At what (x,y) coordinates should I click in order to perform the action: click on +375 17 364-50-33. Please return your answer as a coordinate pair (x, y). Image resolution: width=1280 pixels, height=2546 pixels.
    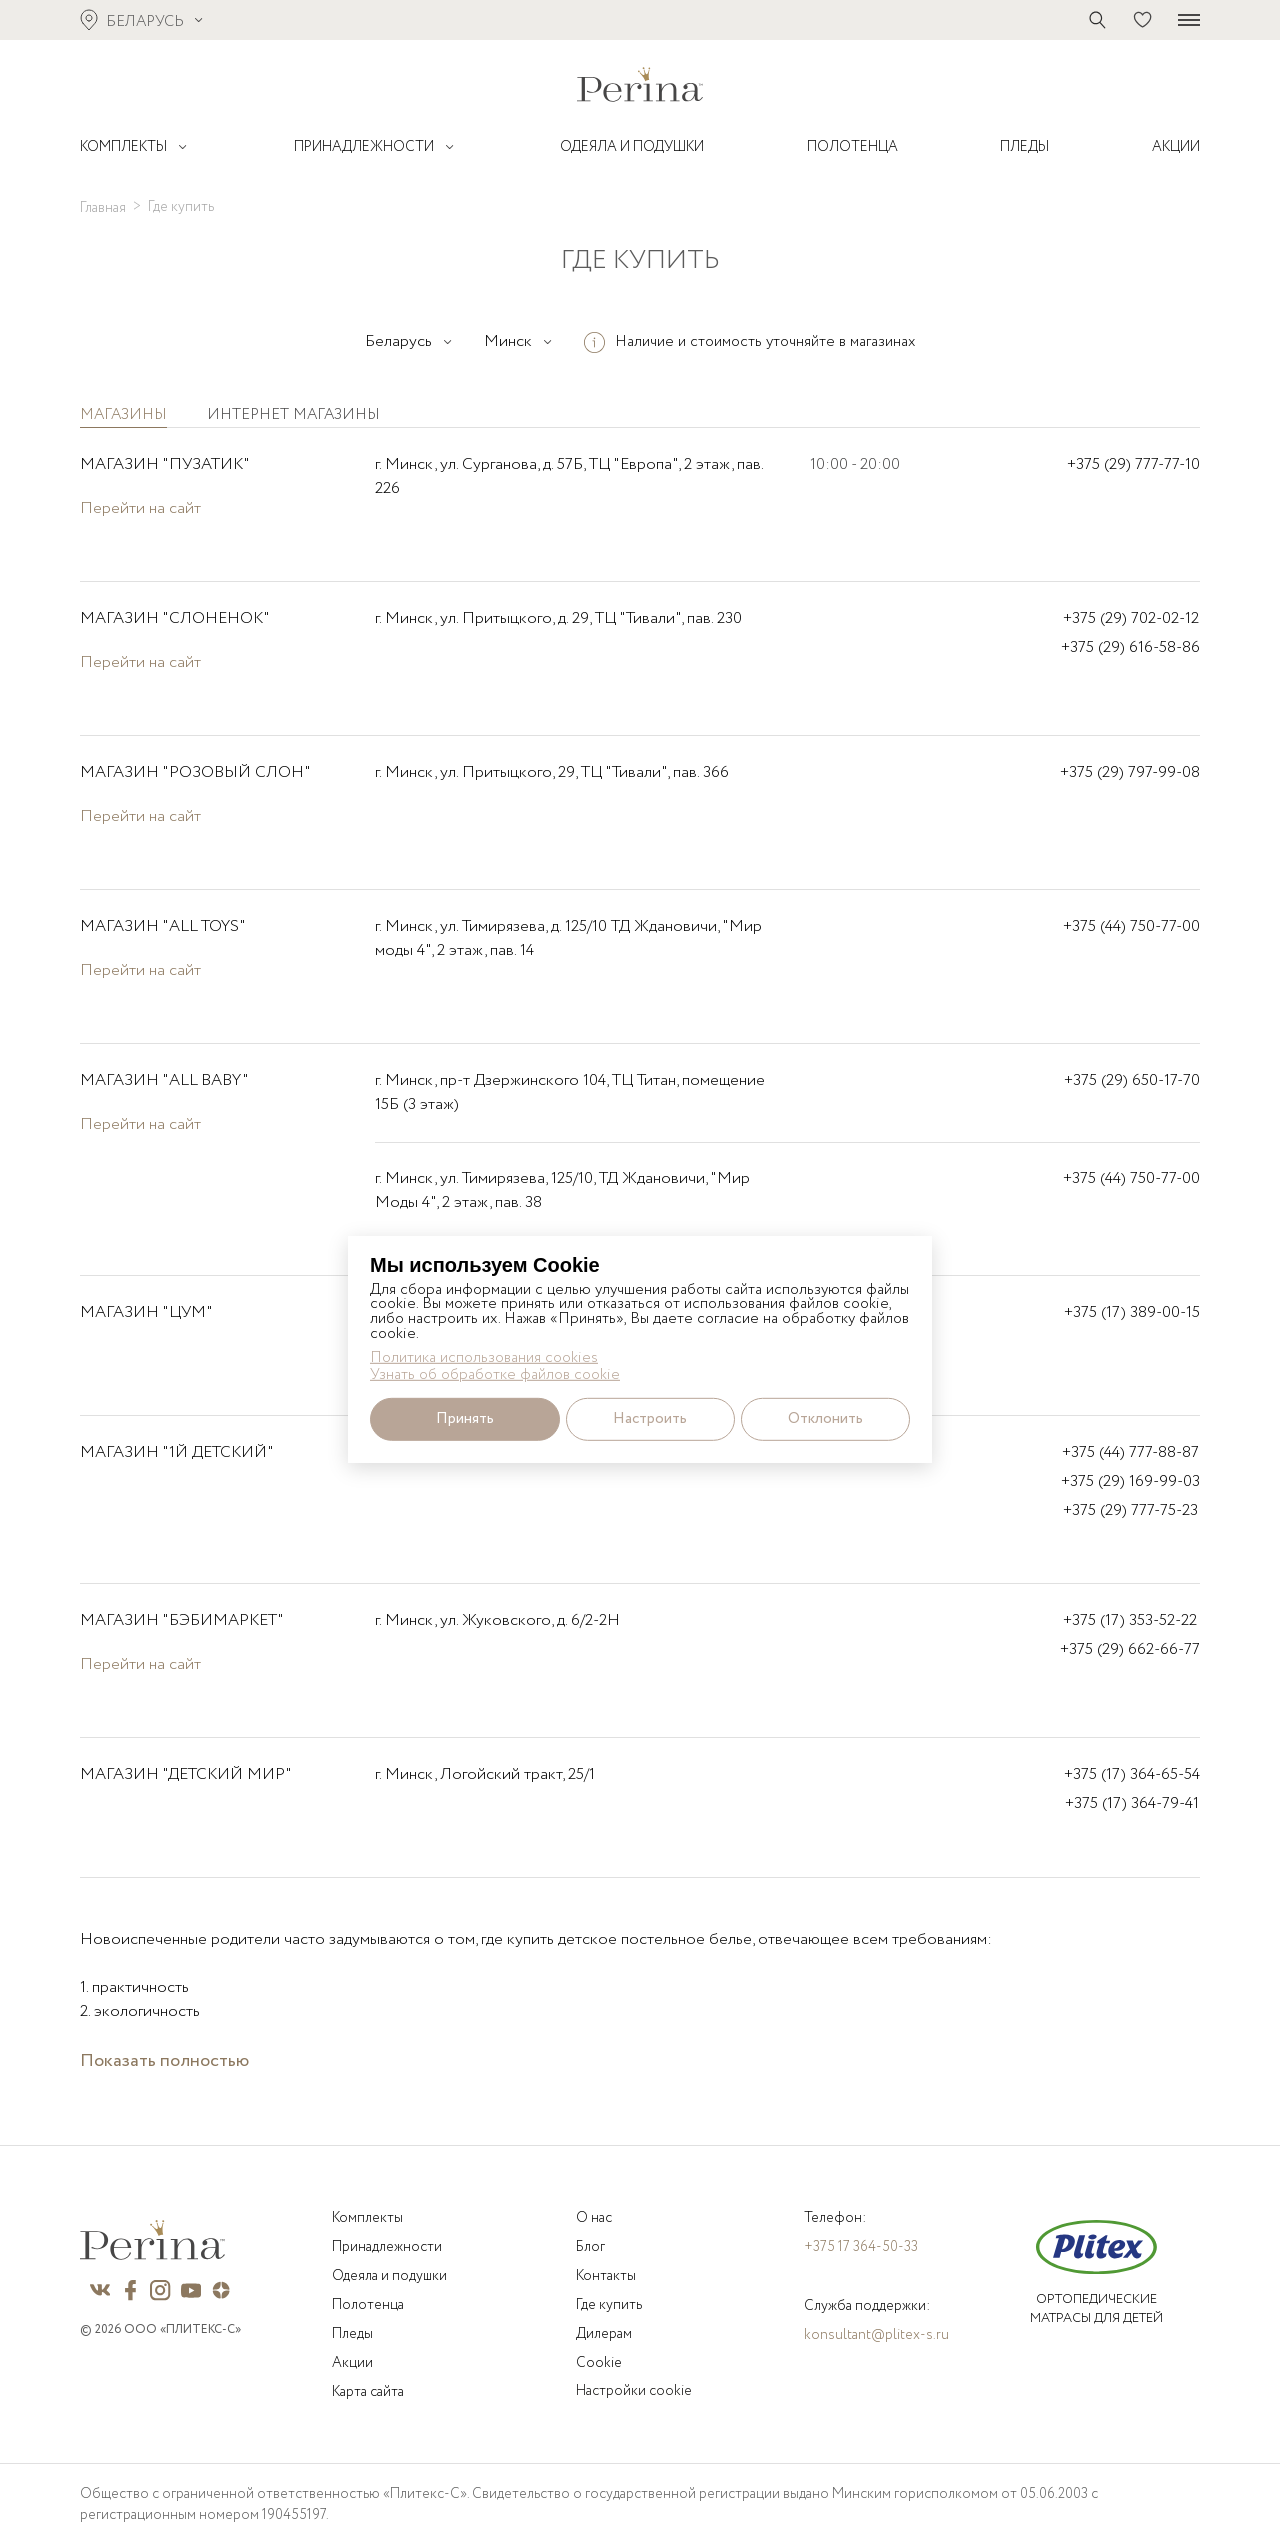
    Looking at the image, I should click on (861, 2247).